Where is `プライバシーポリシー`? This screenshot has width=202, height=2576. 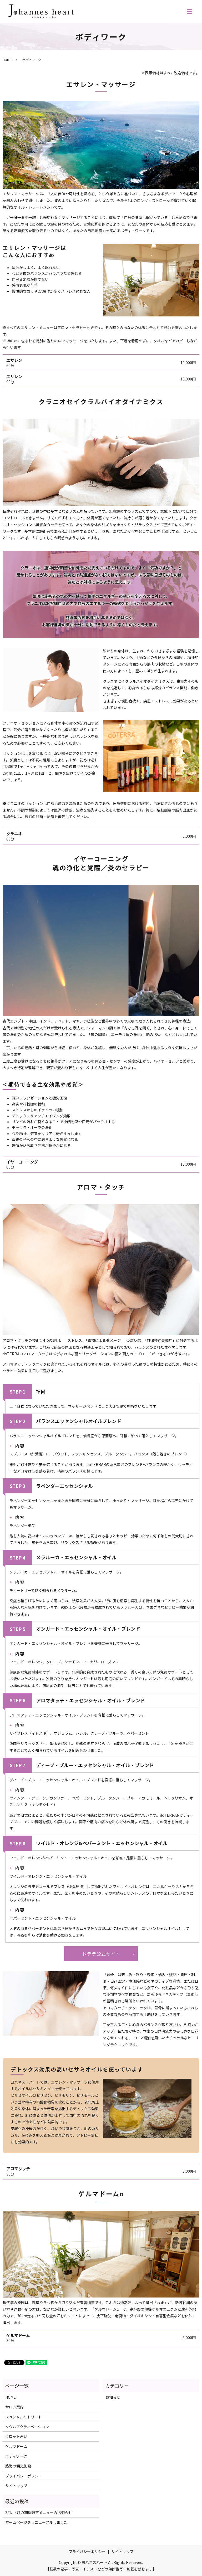
プライバシーポリシー is located at coordinates (23, 2476).